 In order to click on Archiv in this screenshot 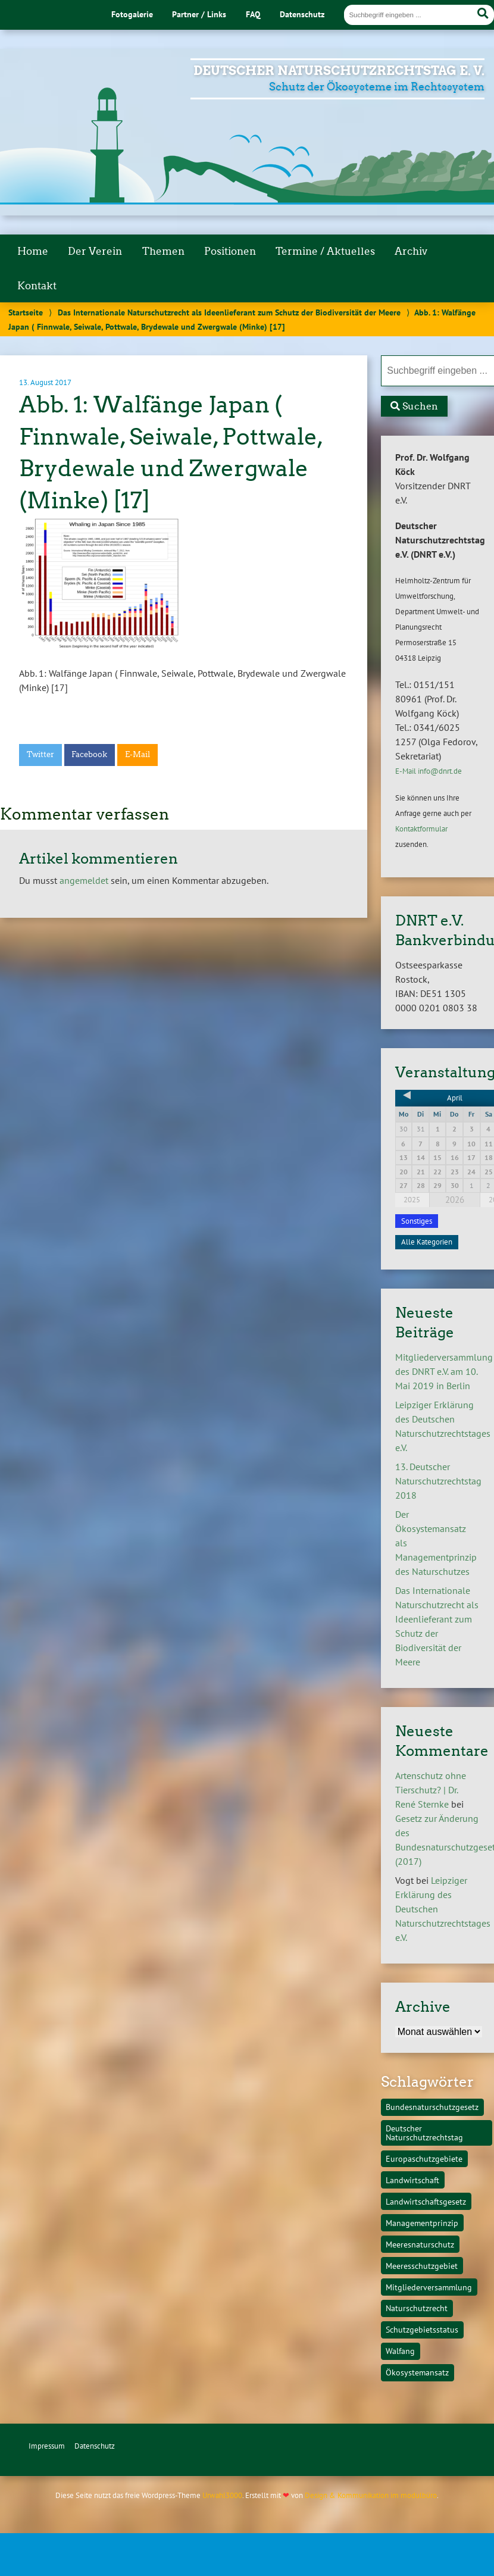, I will do `click(411, 251)`.